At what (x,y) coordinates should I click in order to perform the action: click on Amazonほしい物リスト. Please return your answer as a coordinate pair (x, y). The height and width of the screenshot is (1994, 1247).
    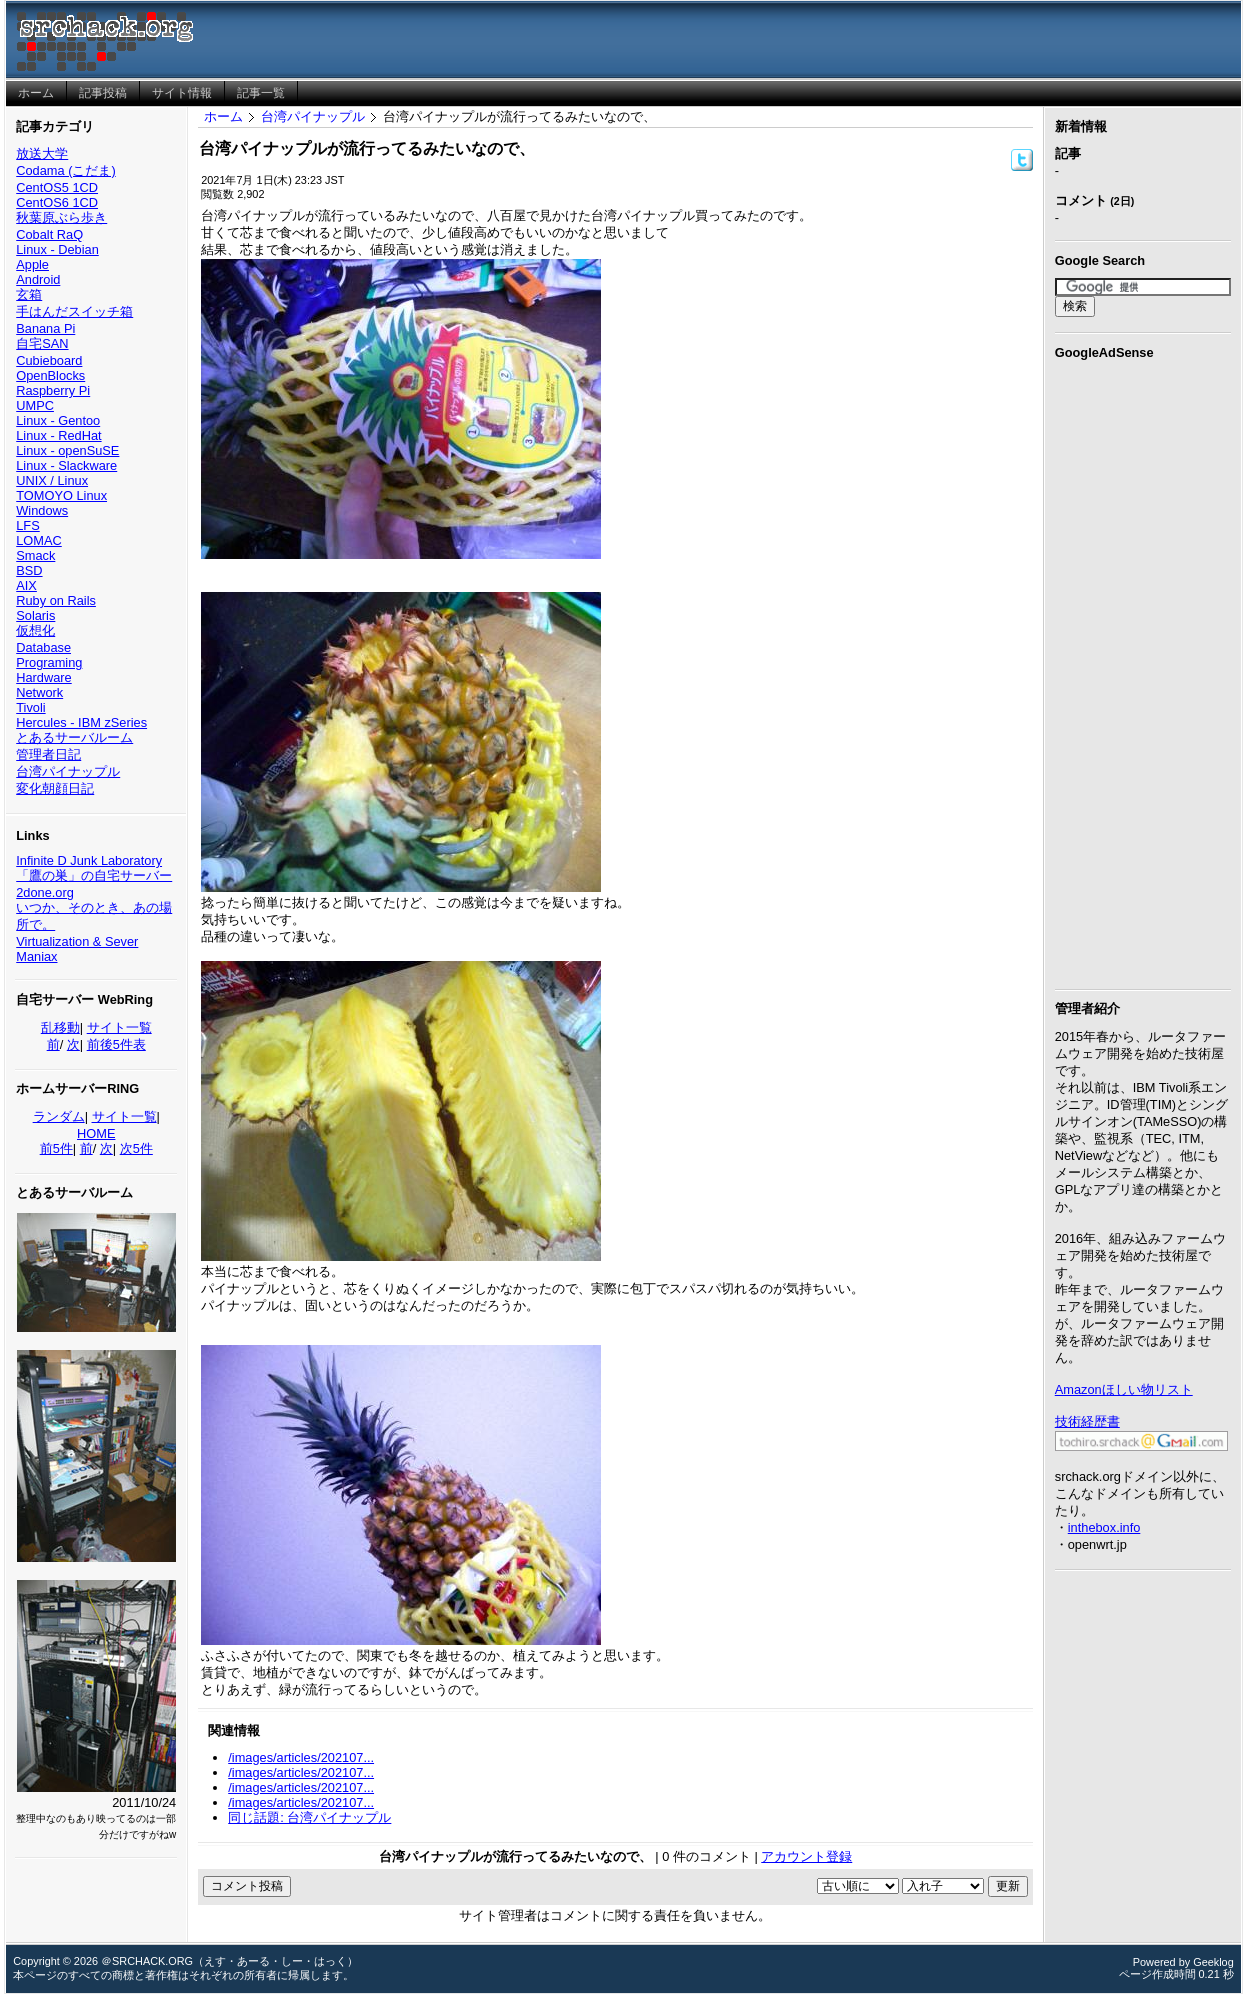
    Looking at the image, I should click on (1124, 1389).